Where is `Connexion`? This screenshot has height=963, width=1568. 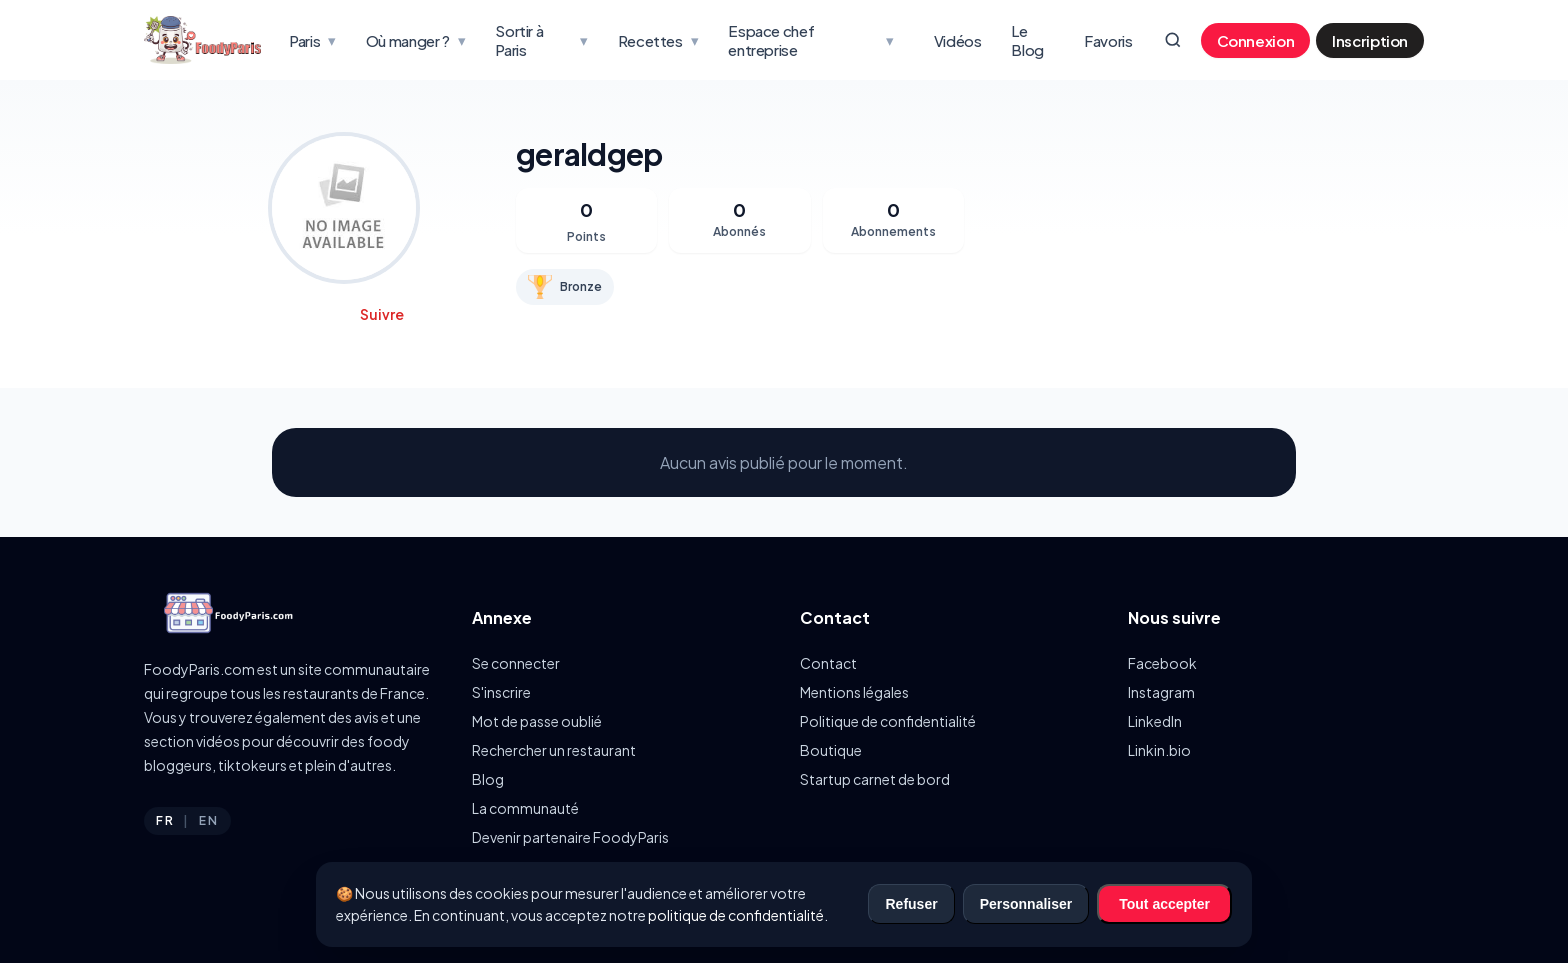 Connexion is located at coordinates (1256, 40).